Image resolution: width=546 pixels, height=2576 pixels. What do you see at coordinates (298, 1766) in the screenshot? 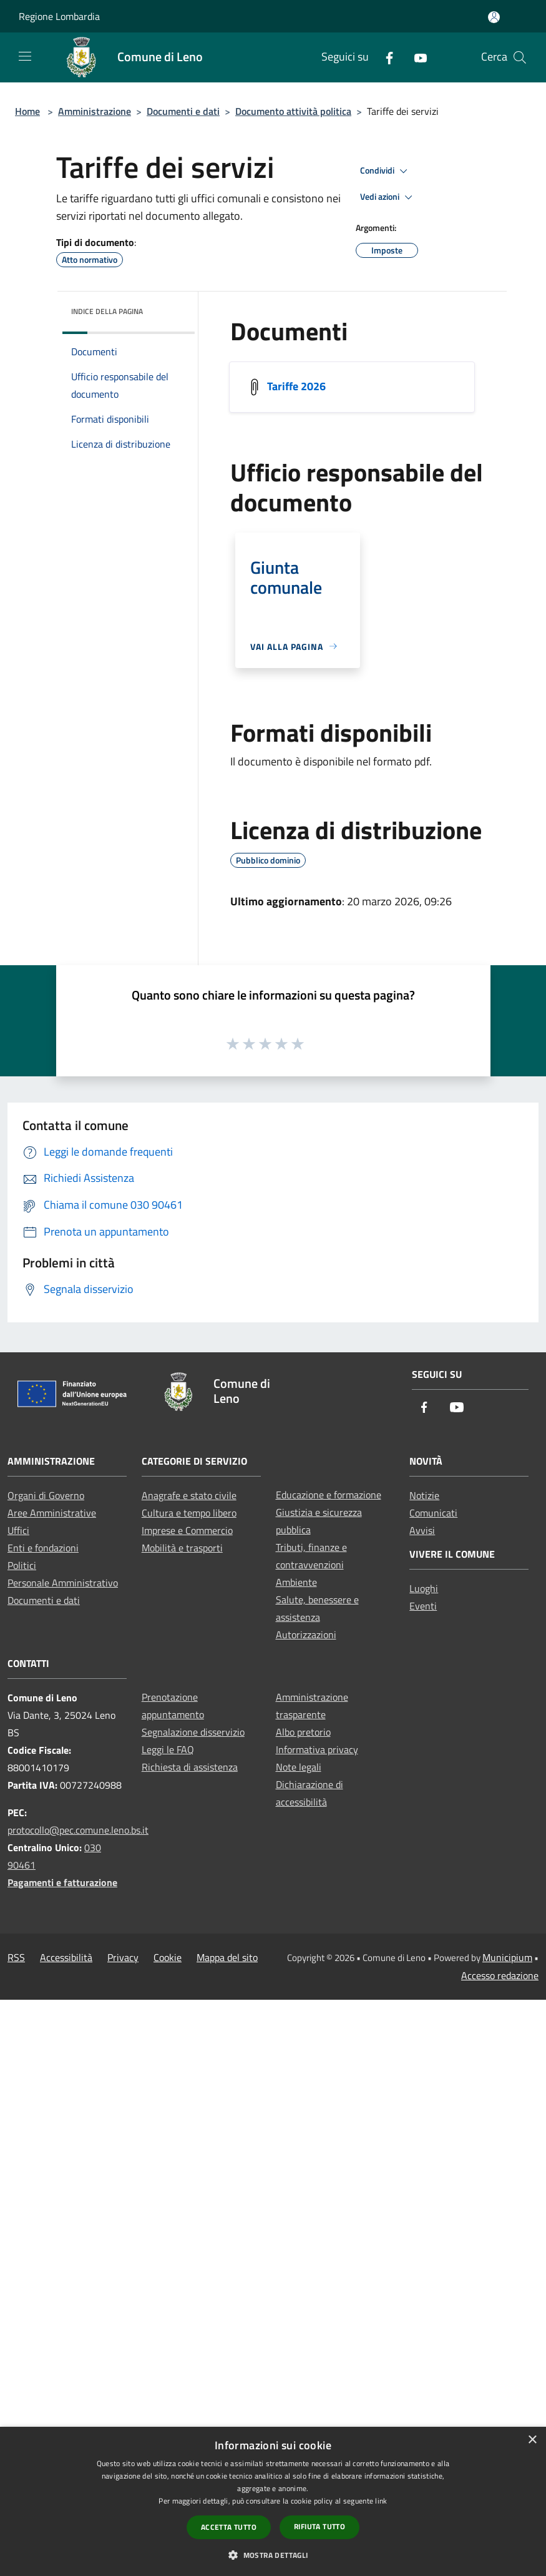
I see `Note legali` at bounding box center [298, 1766].